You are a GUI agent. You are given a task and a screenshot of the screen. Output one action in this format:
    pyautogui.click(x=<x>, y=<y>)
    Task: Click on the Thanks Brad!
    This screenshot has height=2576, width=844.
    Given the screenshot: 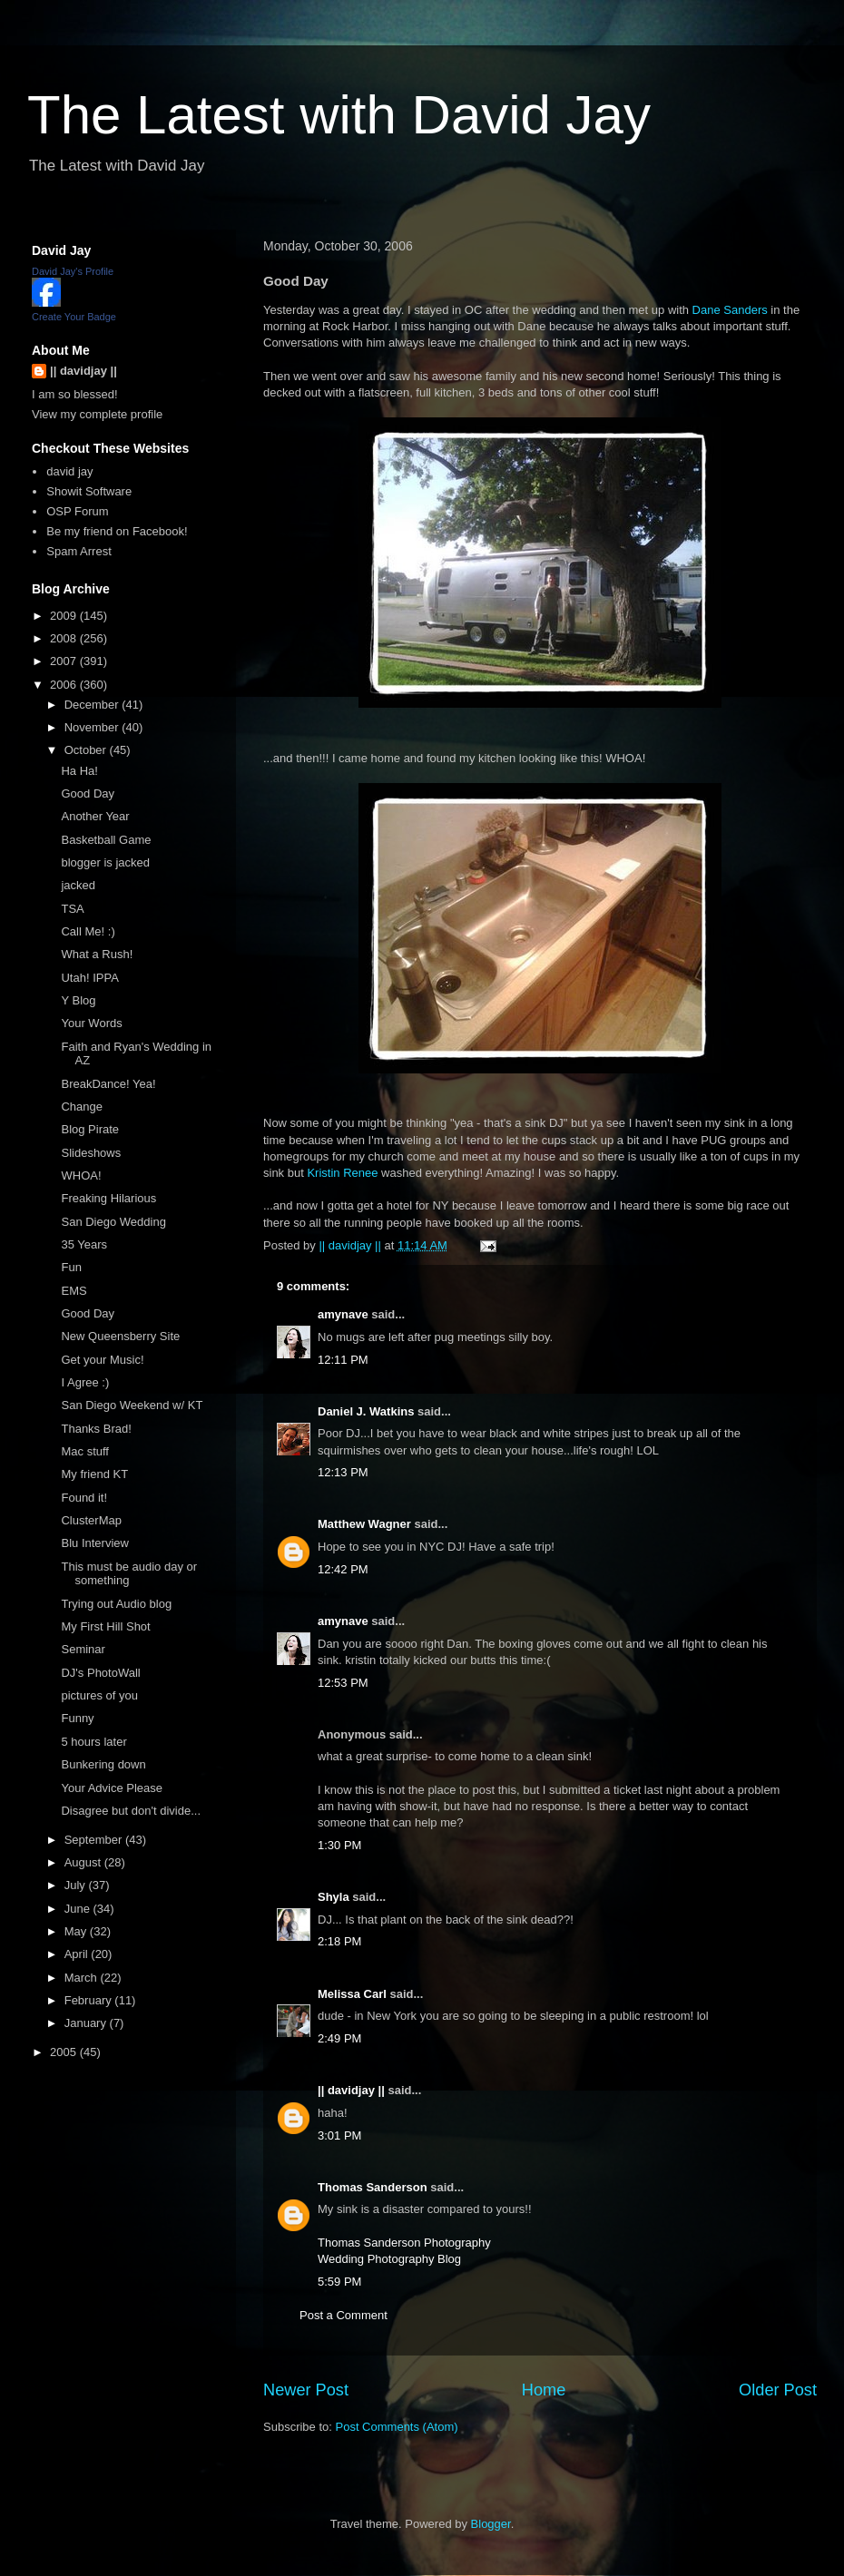 What is the action you would take?
    pyautogui.click(x=96, y=1428)
    